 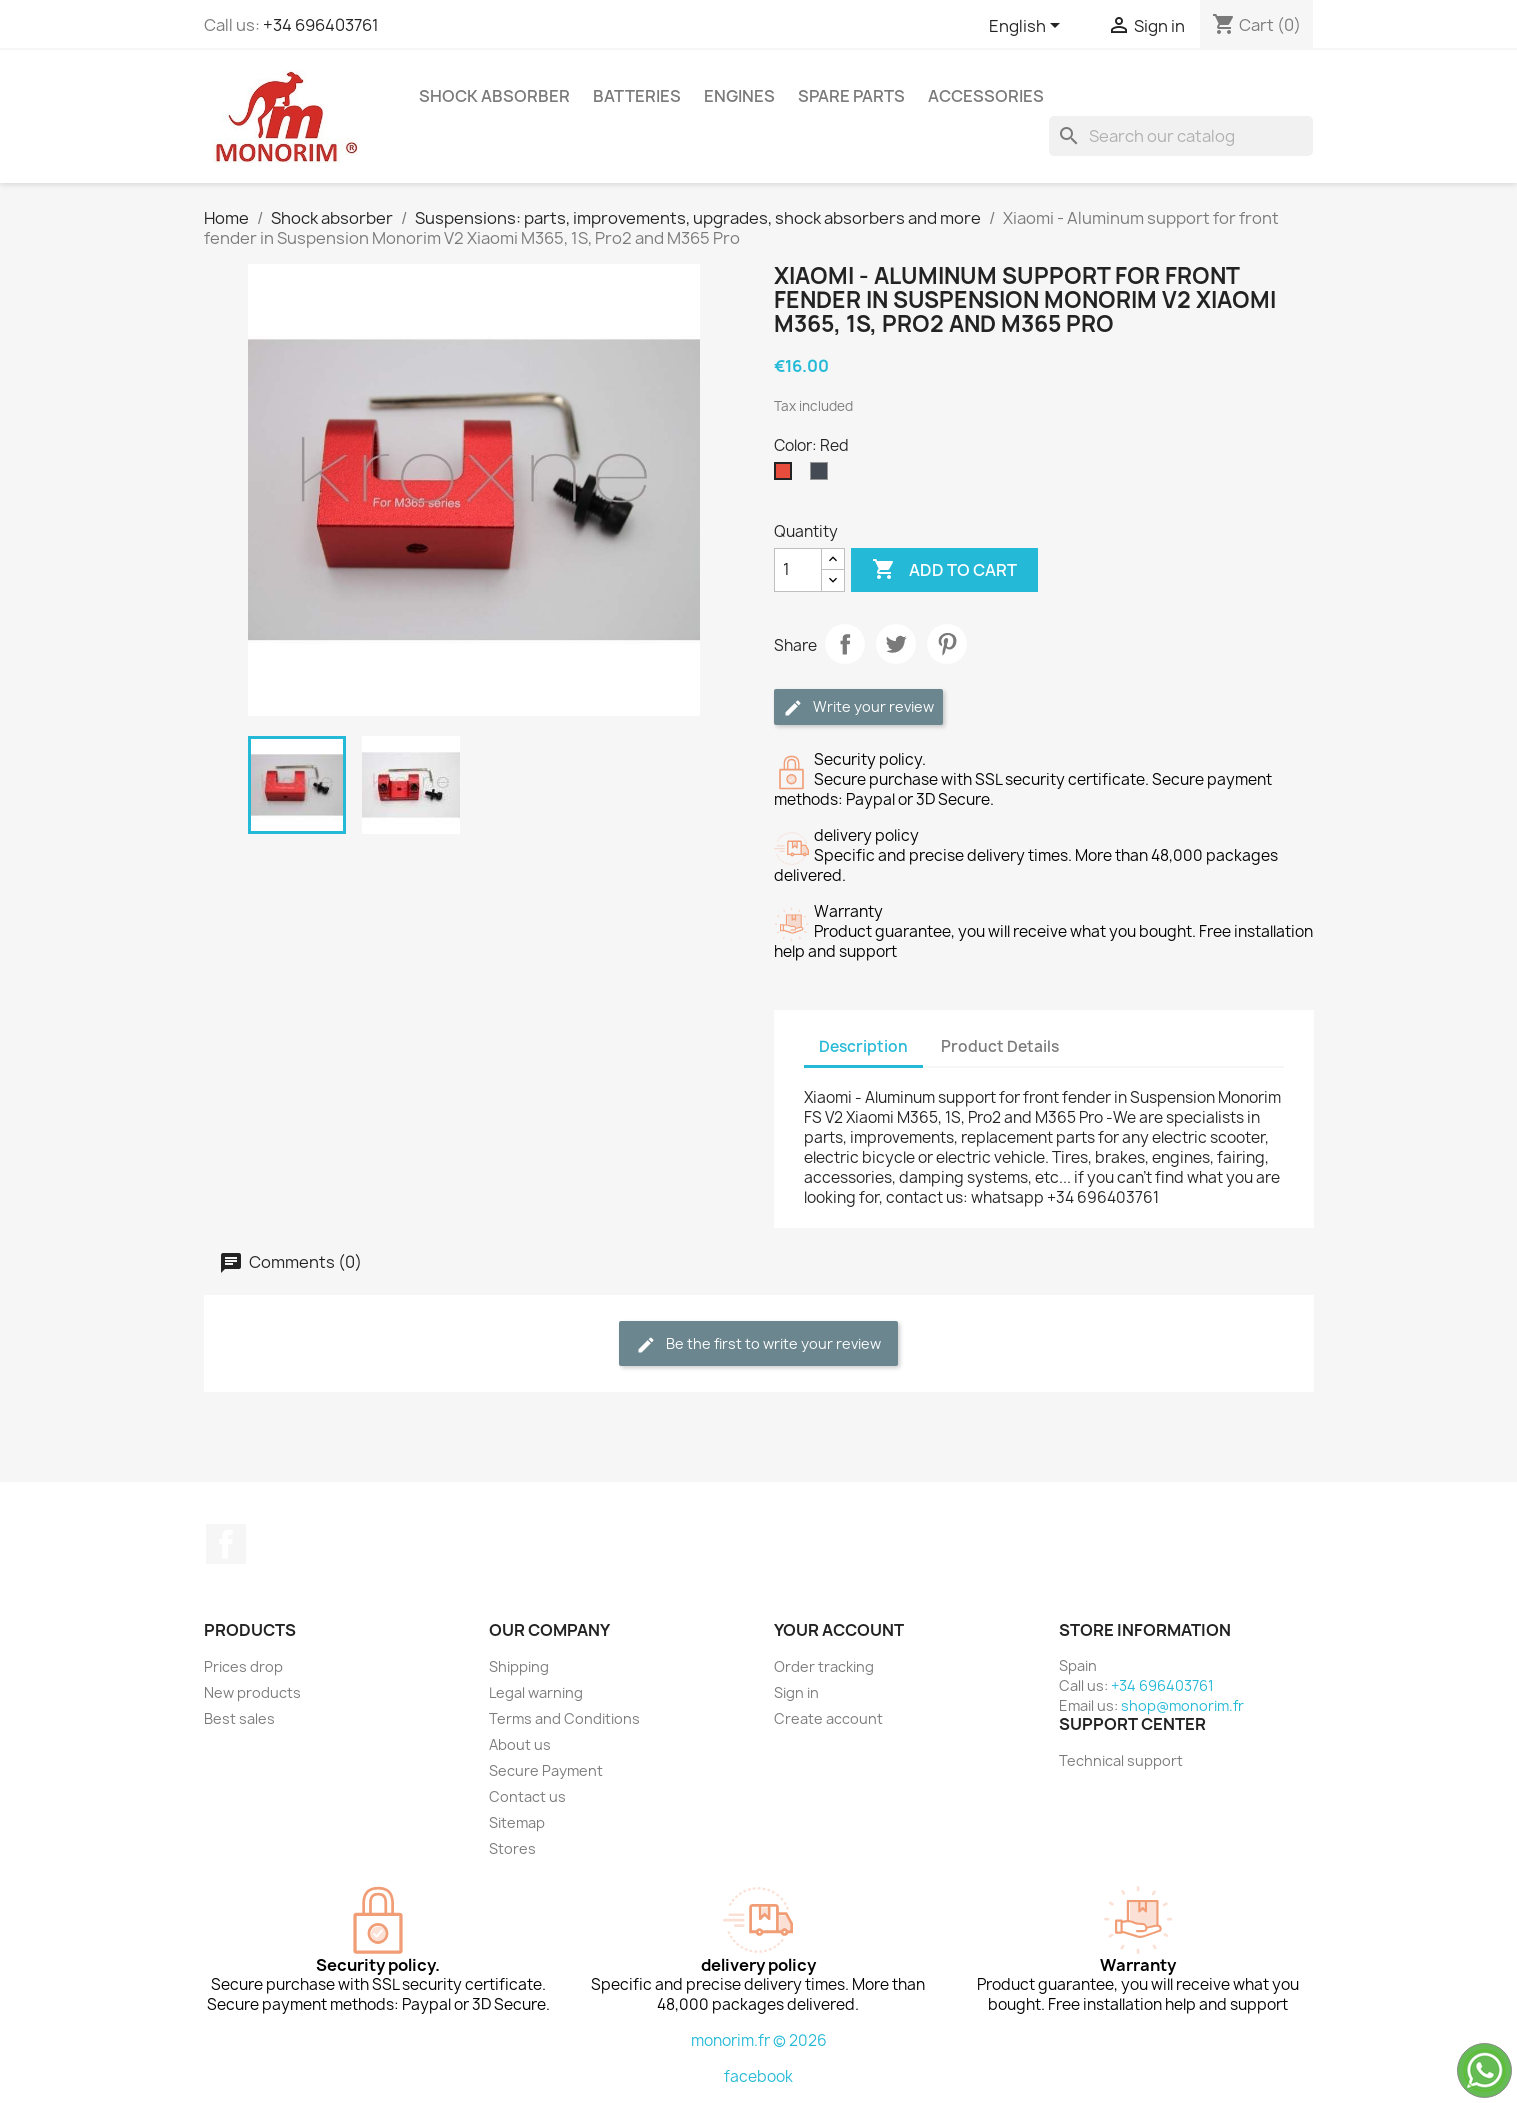 I want to click on Share, so click(x=845, y=644).